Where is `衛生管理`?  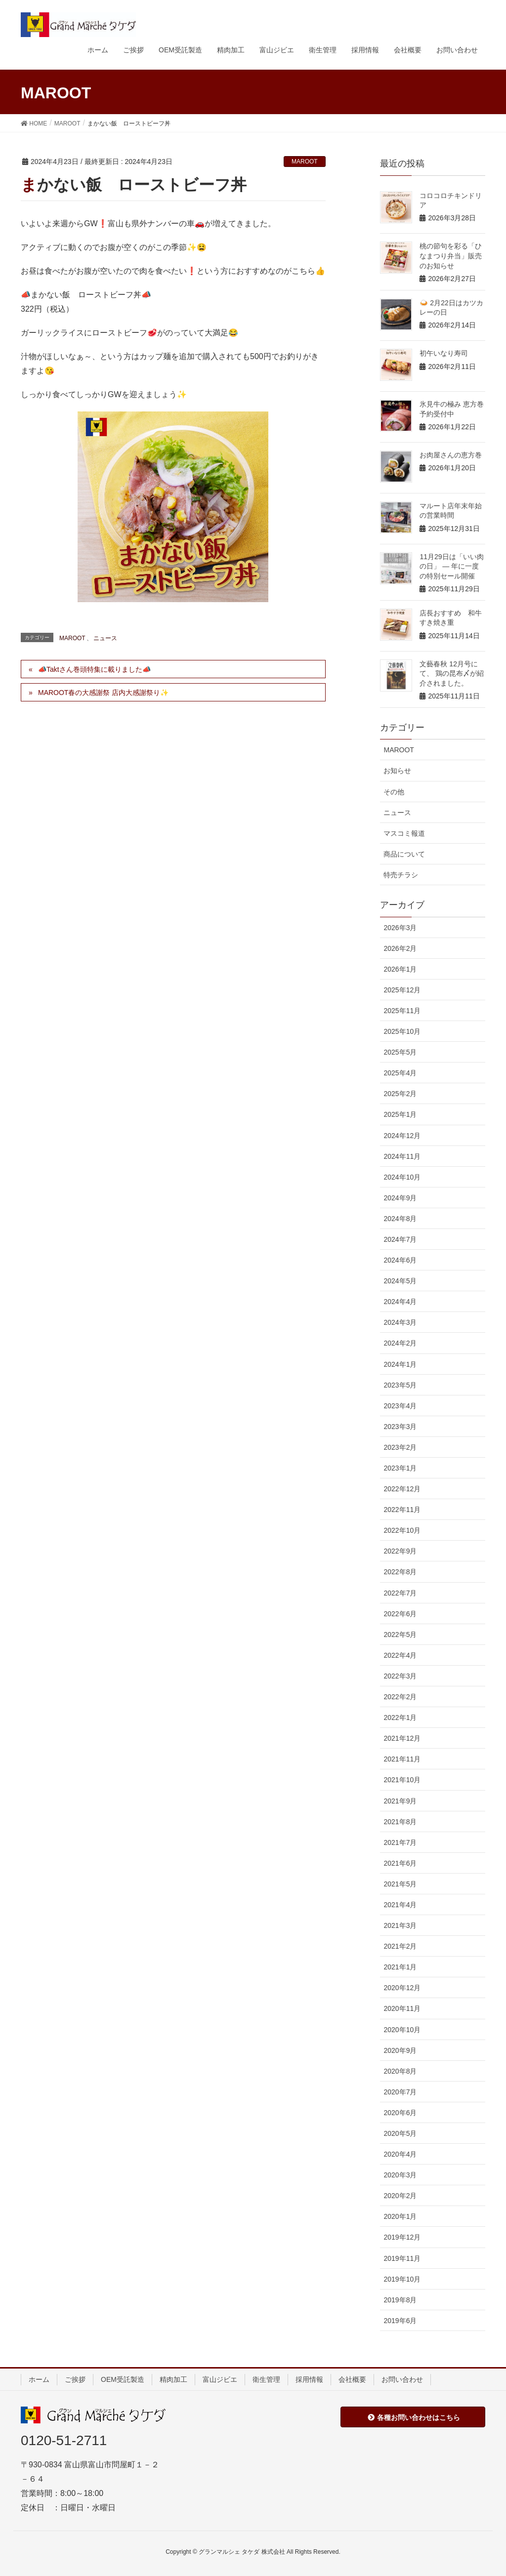
衛生管理 is located at coordinates (266, 2379).